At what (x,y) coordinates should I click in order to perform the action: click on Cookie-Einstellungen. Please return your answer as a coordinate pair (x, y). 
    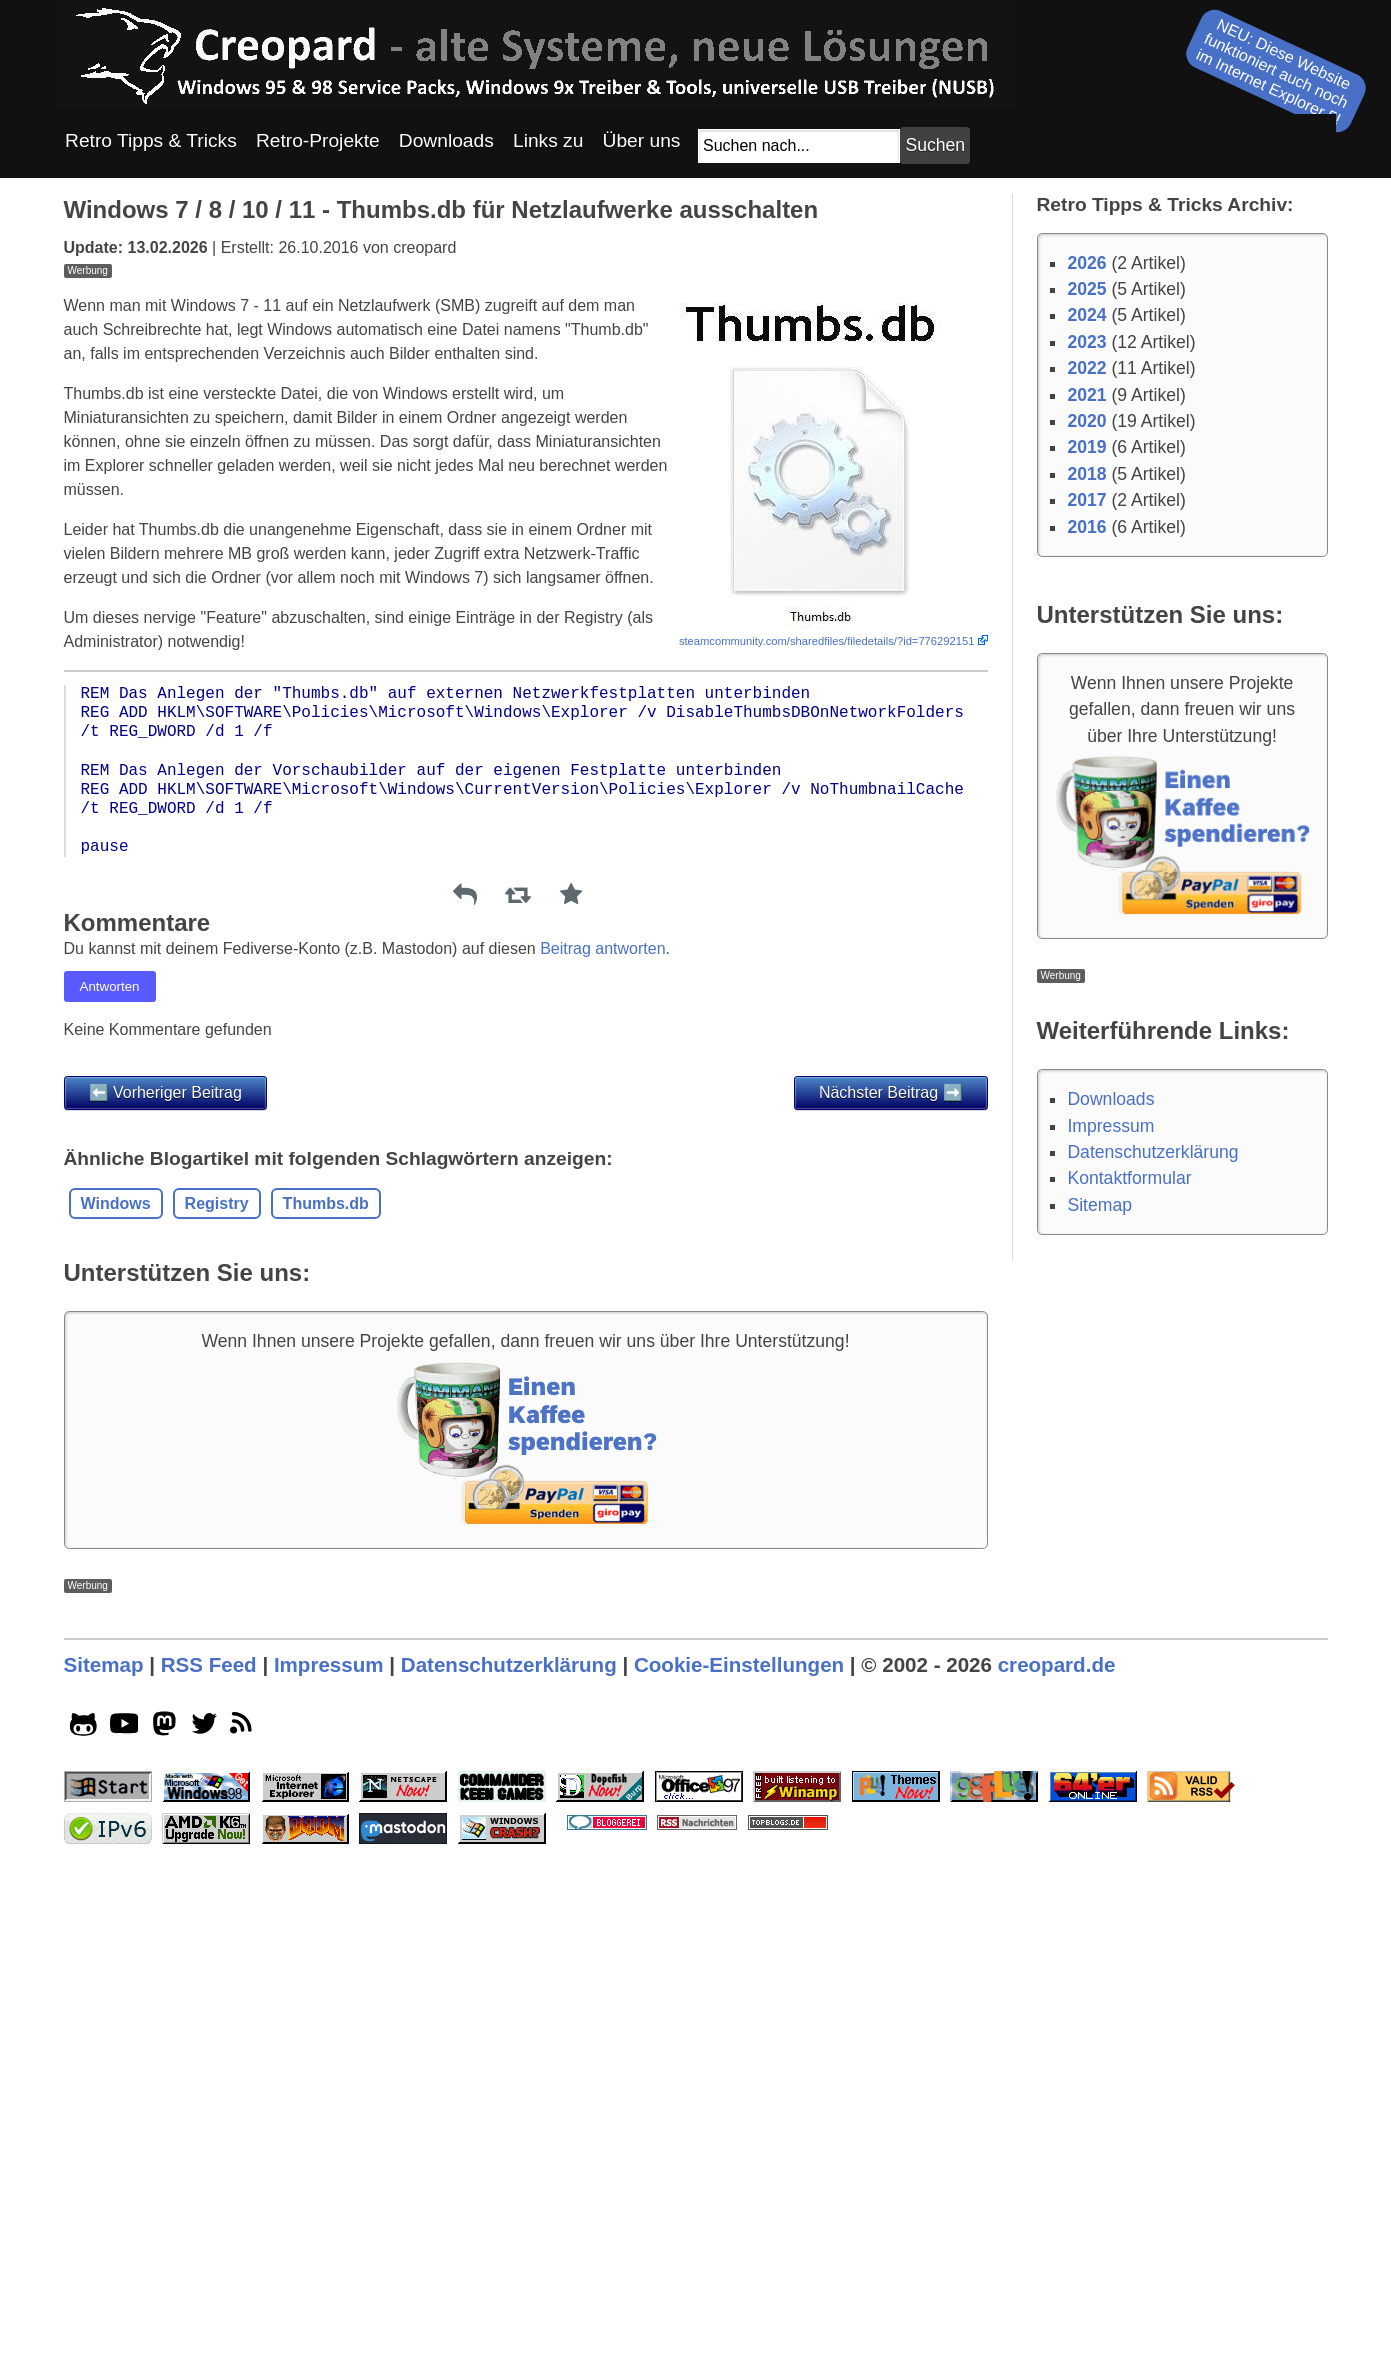
    Looking at the image, I should click on (739, 2224).